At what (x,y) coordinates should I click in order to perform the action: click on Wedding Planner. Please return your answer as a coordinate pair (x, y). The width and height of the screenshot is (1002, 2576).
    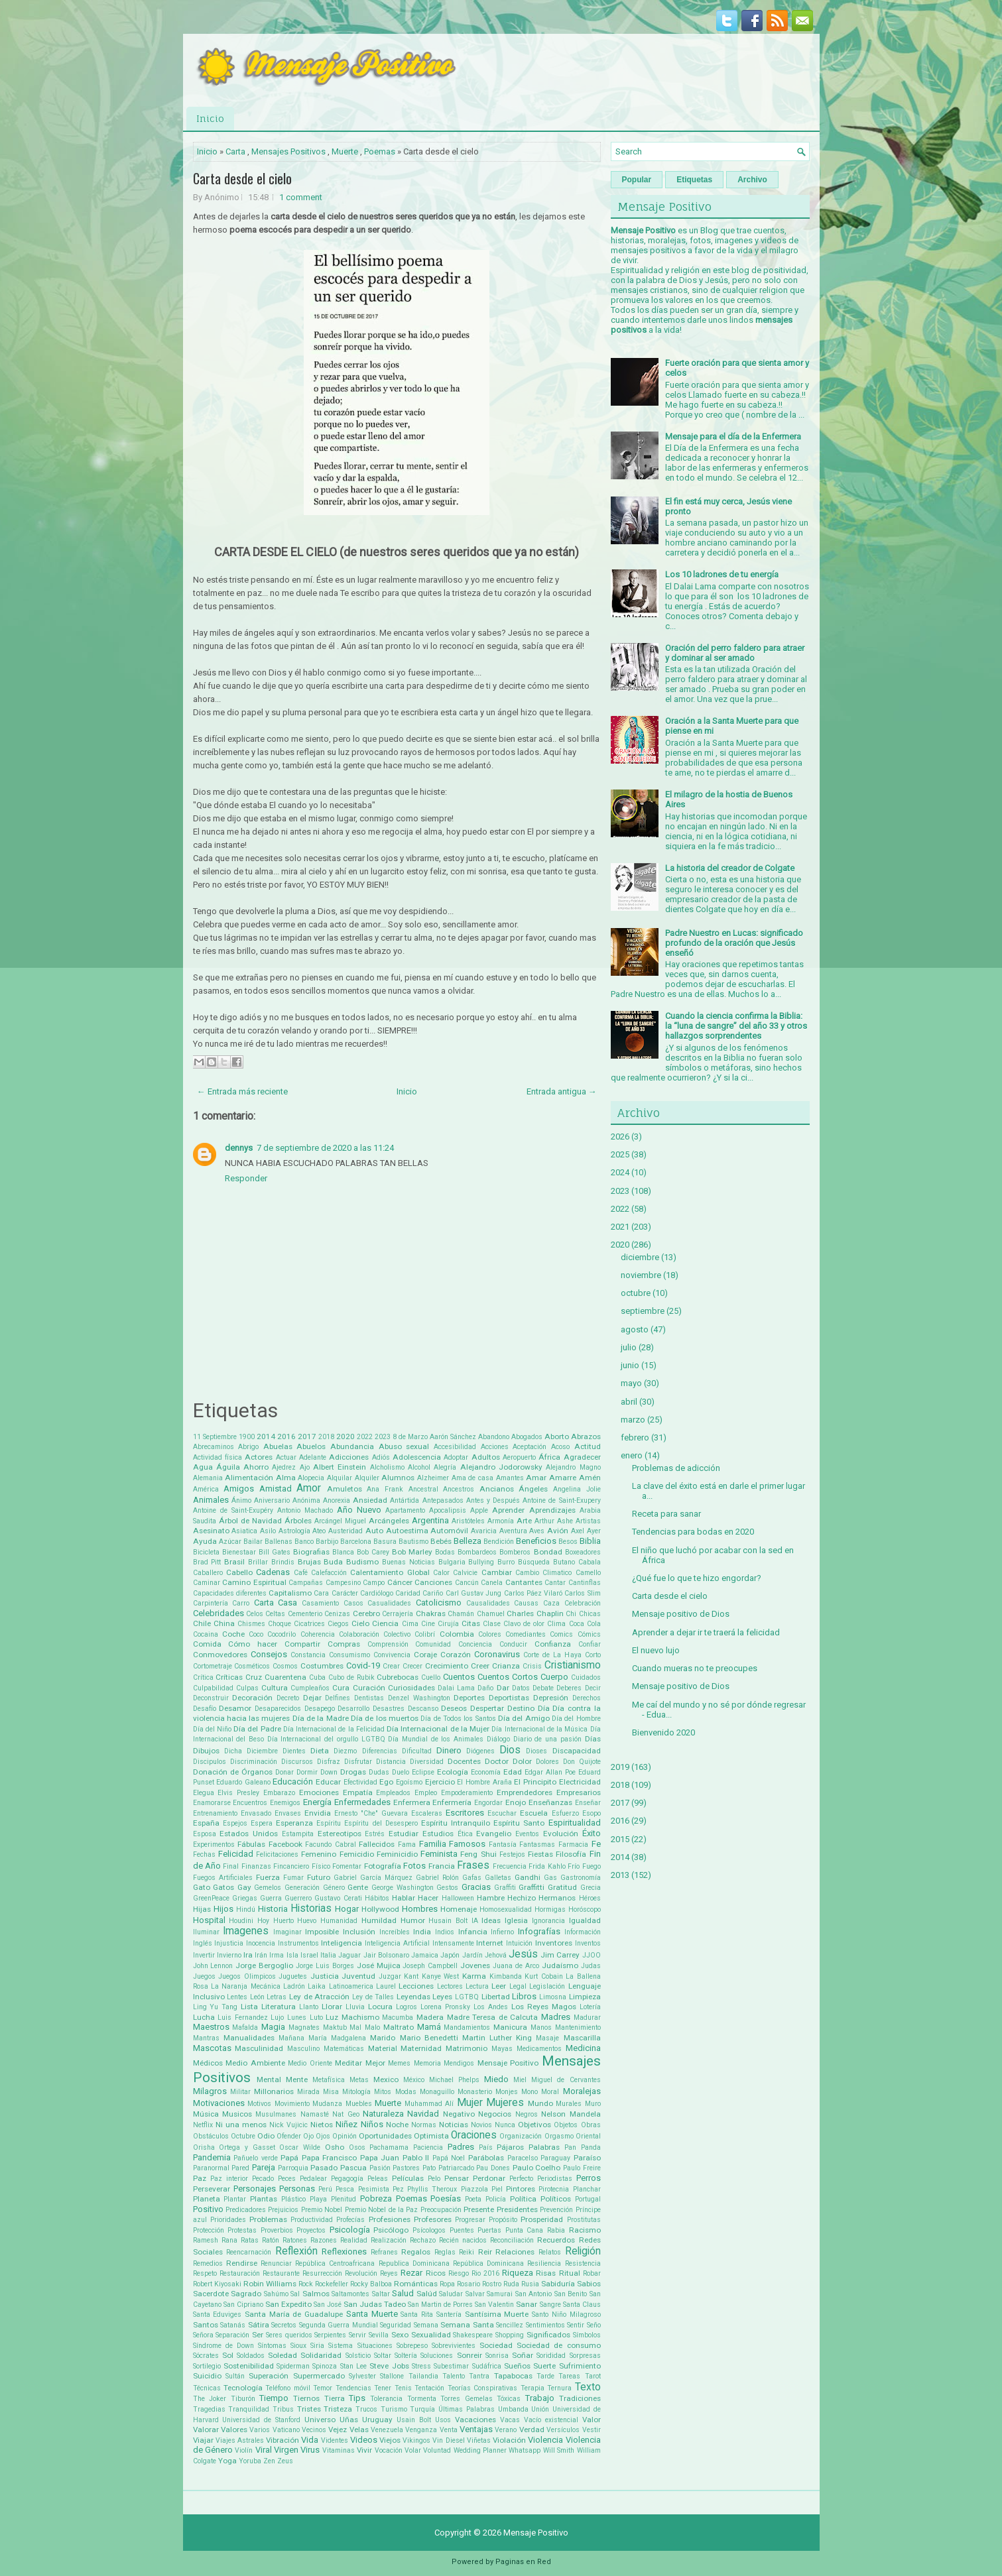
    Looking at the image, I should click on (480, 2450).